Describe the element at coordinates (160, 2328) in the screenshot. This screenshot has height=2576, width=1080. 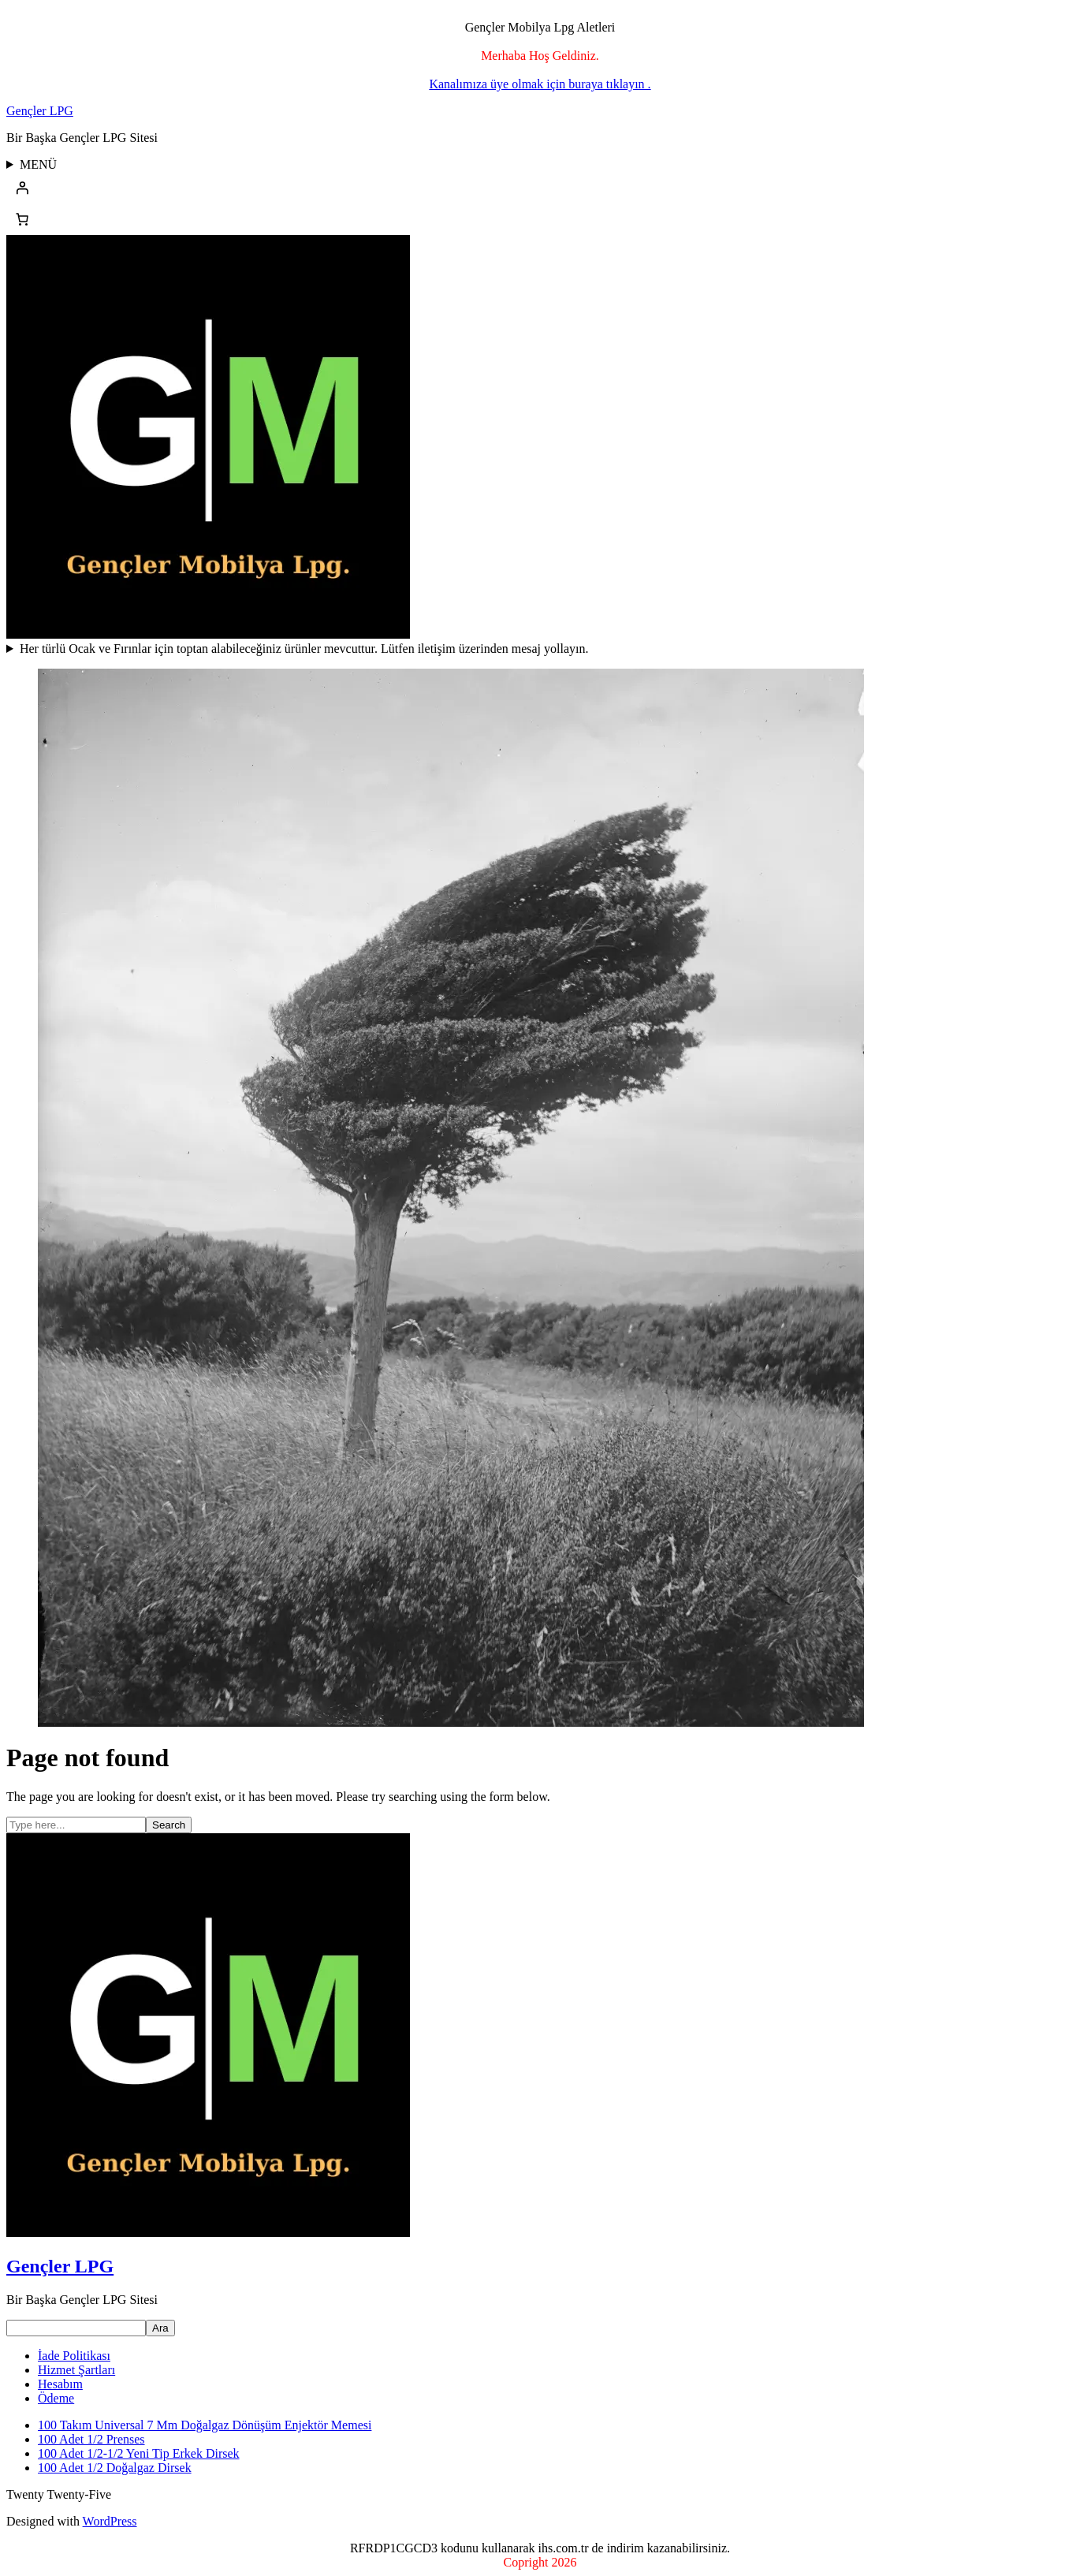
I see `Ara` at that location.